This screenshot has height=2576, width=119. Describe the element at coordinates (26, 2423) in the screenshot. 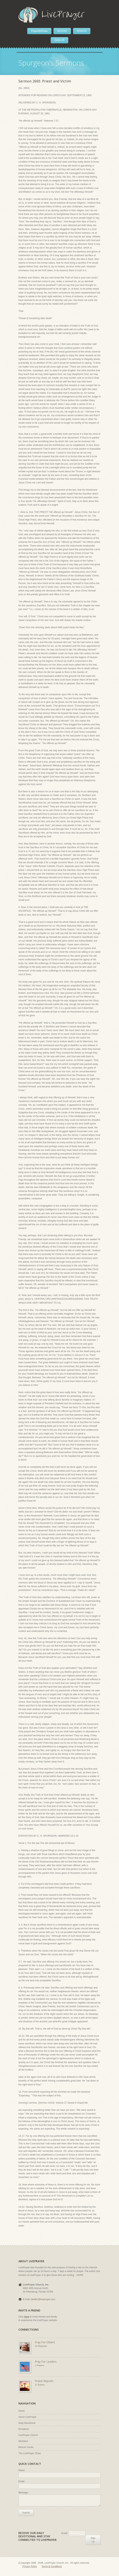

I see `Daily Devotional` at that location.